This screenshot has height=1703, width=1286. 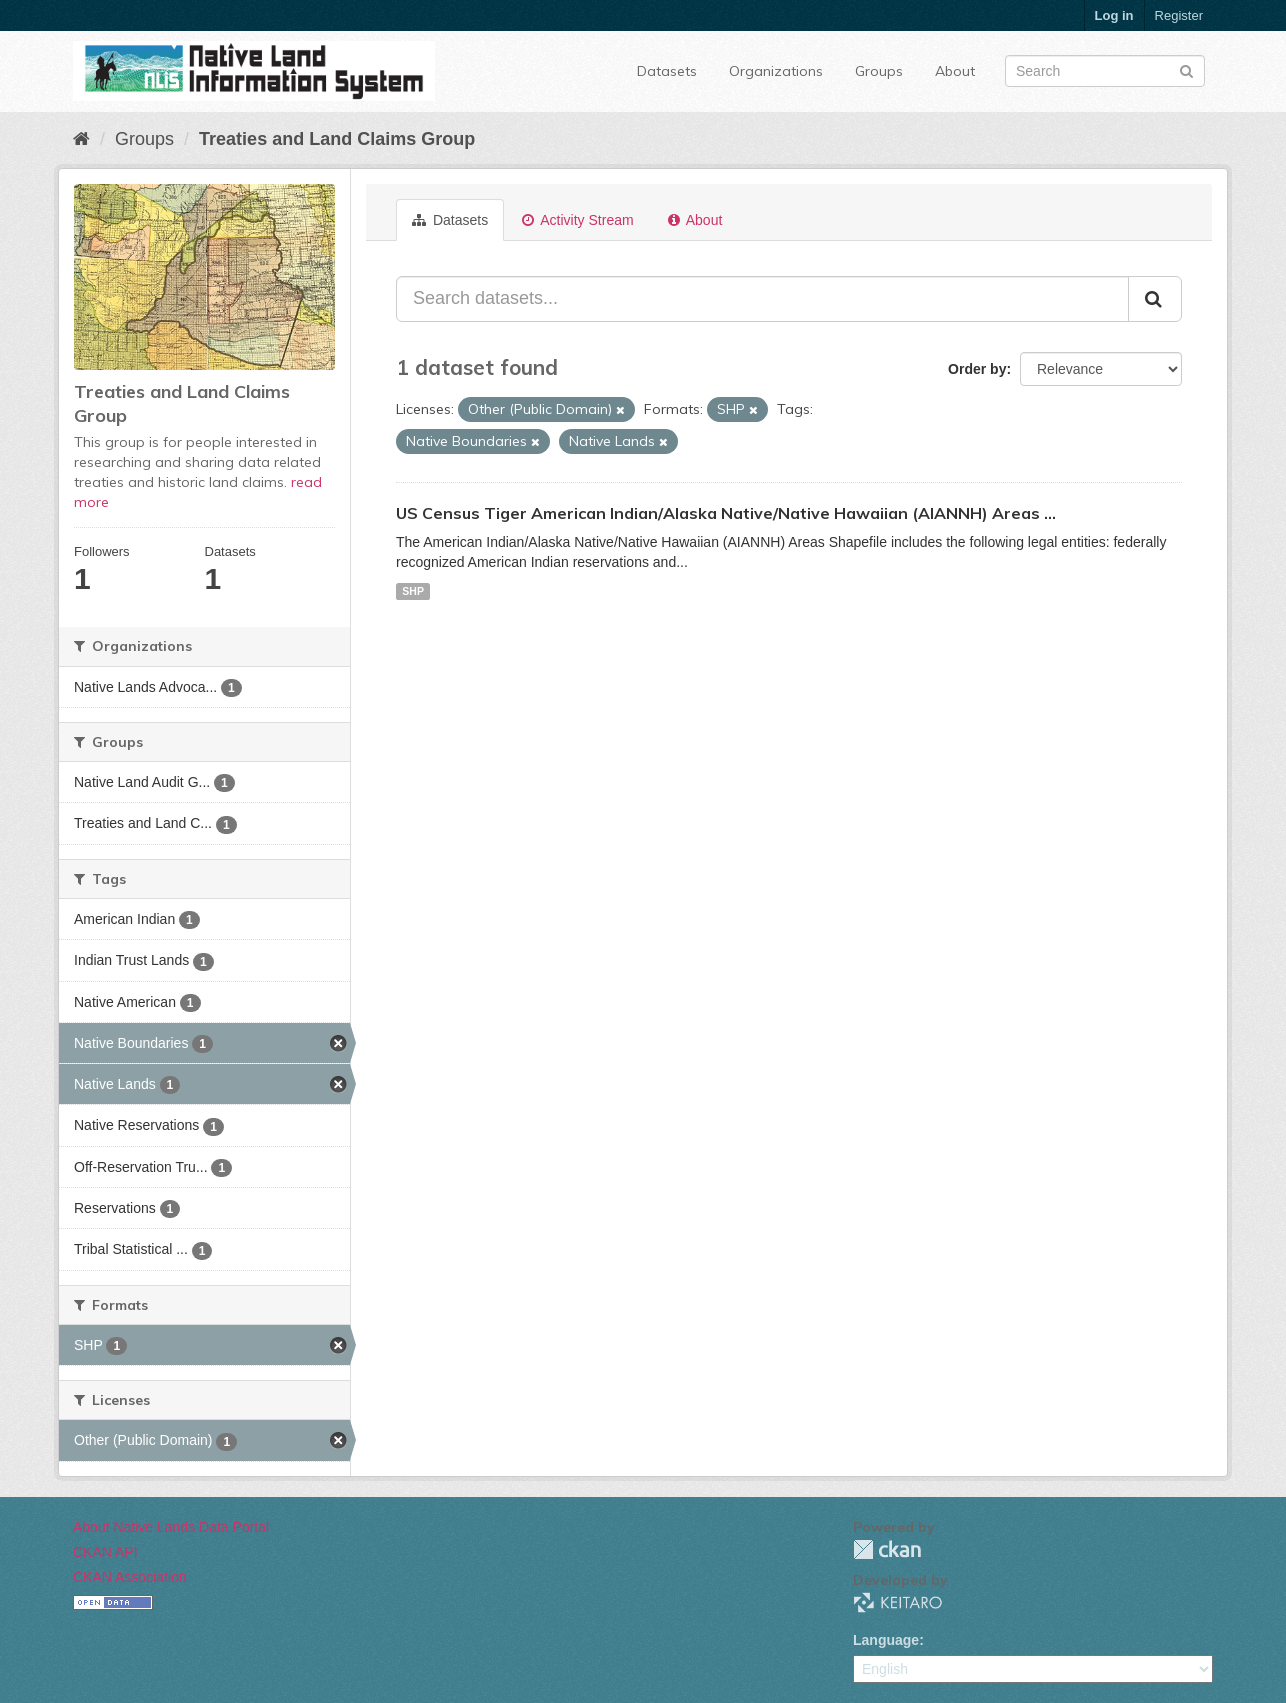 What do you see at coordinates (413, 591) in the screenshot?
I see `SHP` at bounding box center [413, 591].